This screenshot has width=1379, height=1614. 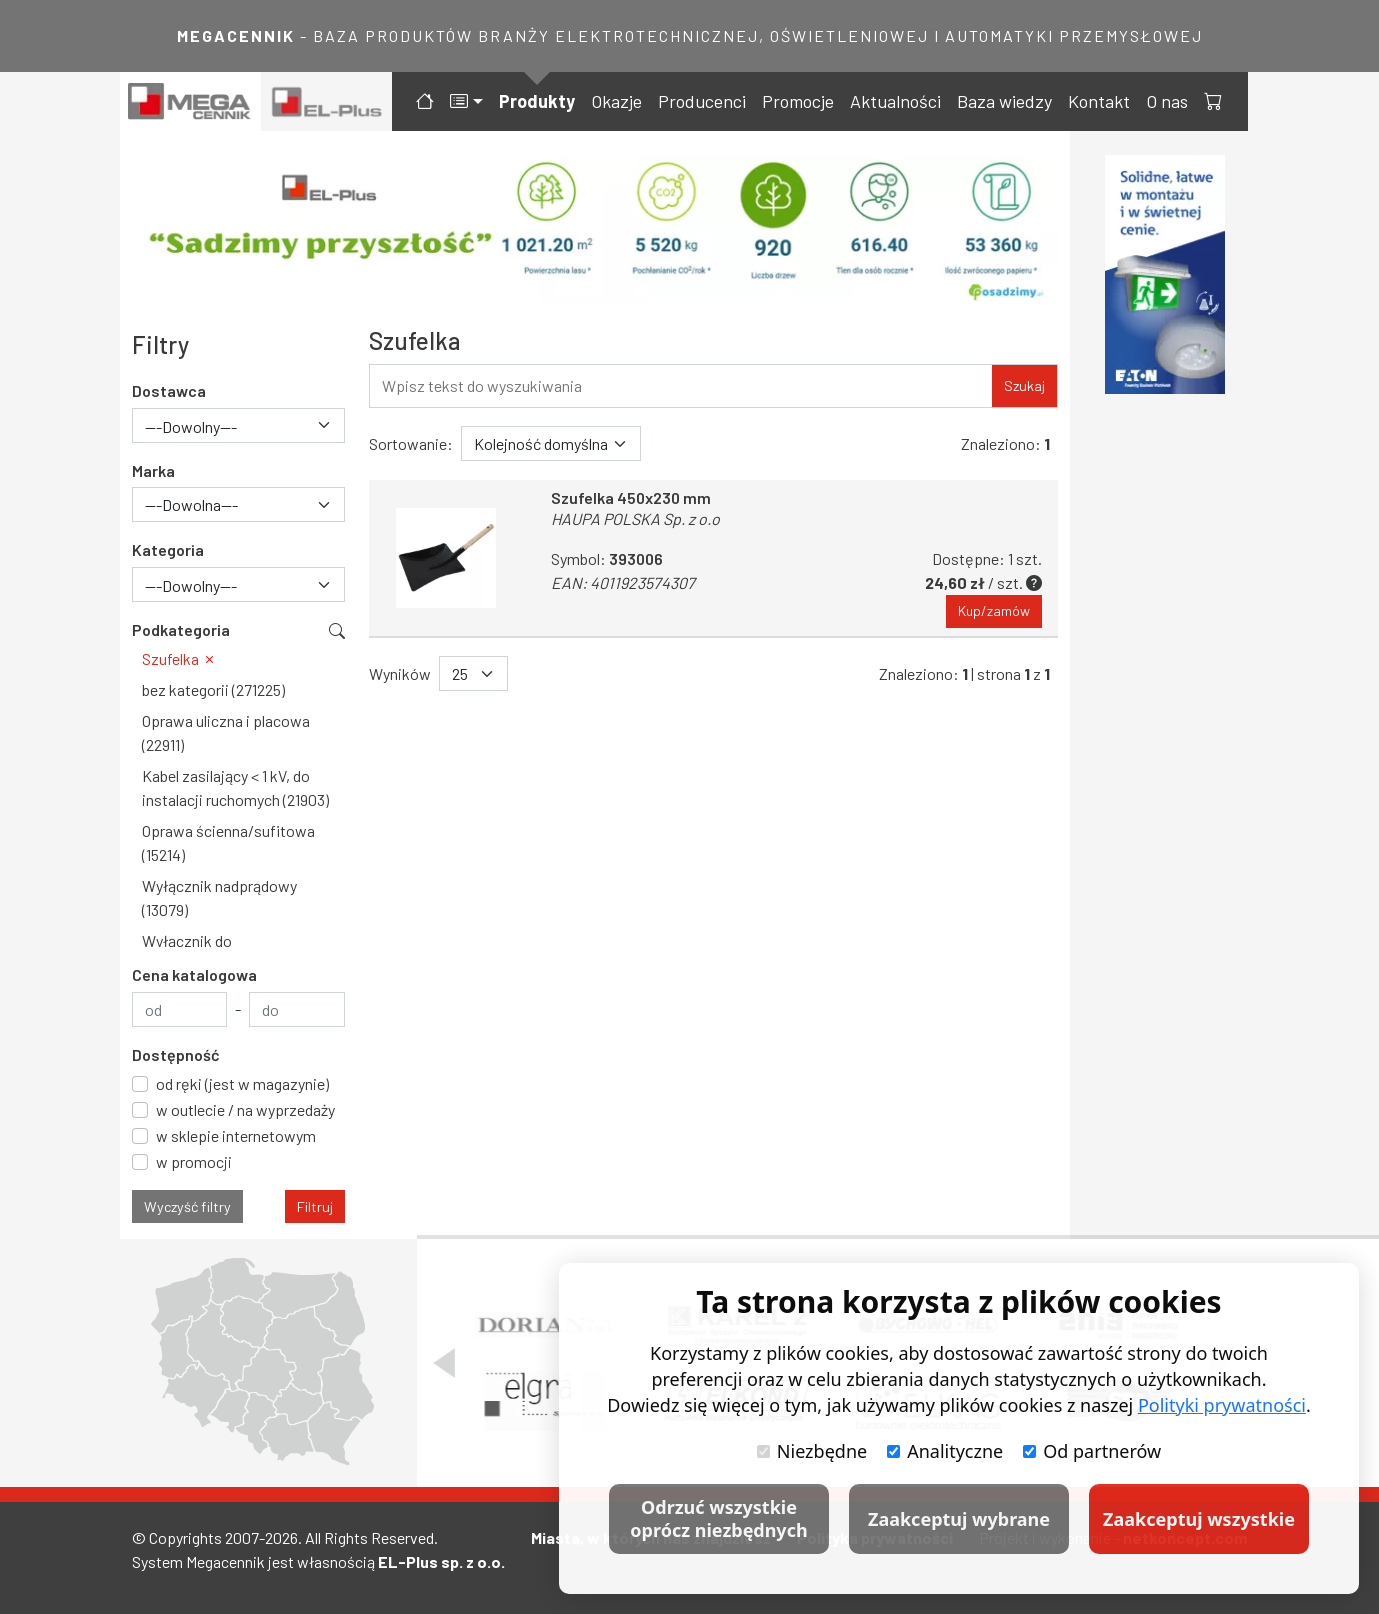 I want to click on w outlecie / na wyprzedaży, so click(x=245, y=1109).